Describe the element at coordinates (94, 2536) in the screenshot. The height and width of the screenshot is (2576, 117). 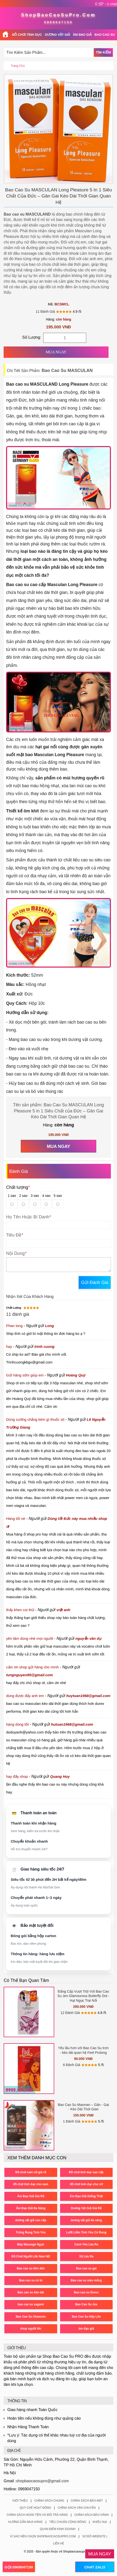
I see `Sơ Đồ Website |` at that location.